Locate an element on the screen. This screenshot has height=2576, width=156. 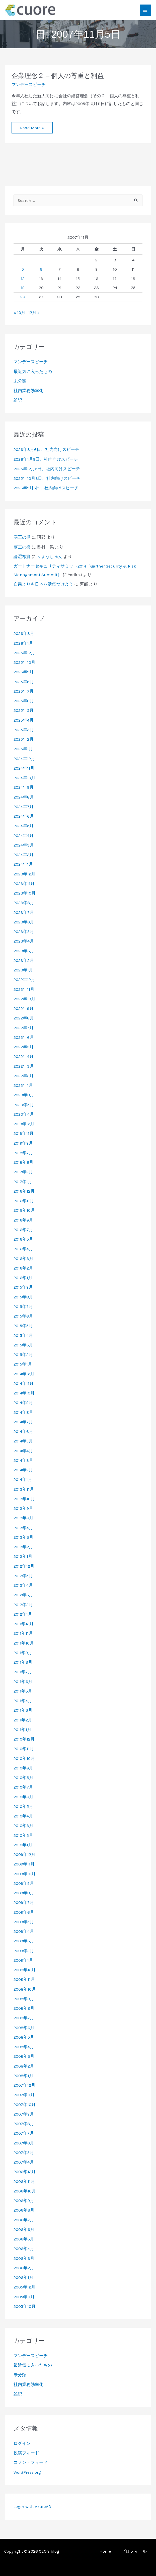
投稿フィード is located at coordinates (26, 2452).